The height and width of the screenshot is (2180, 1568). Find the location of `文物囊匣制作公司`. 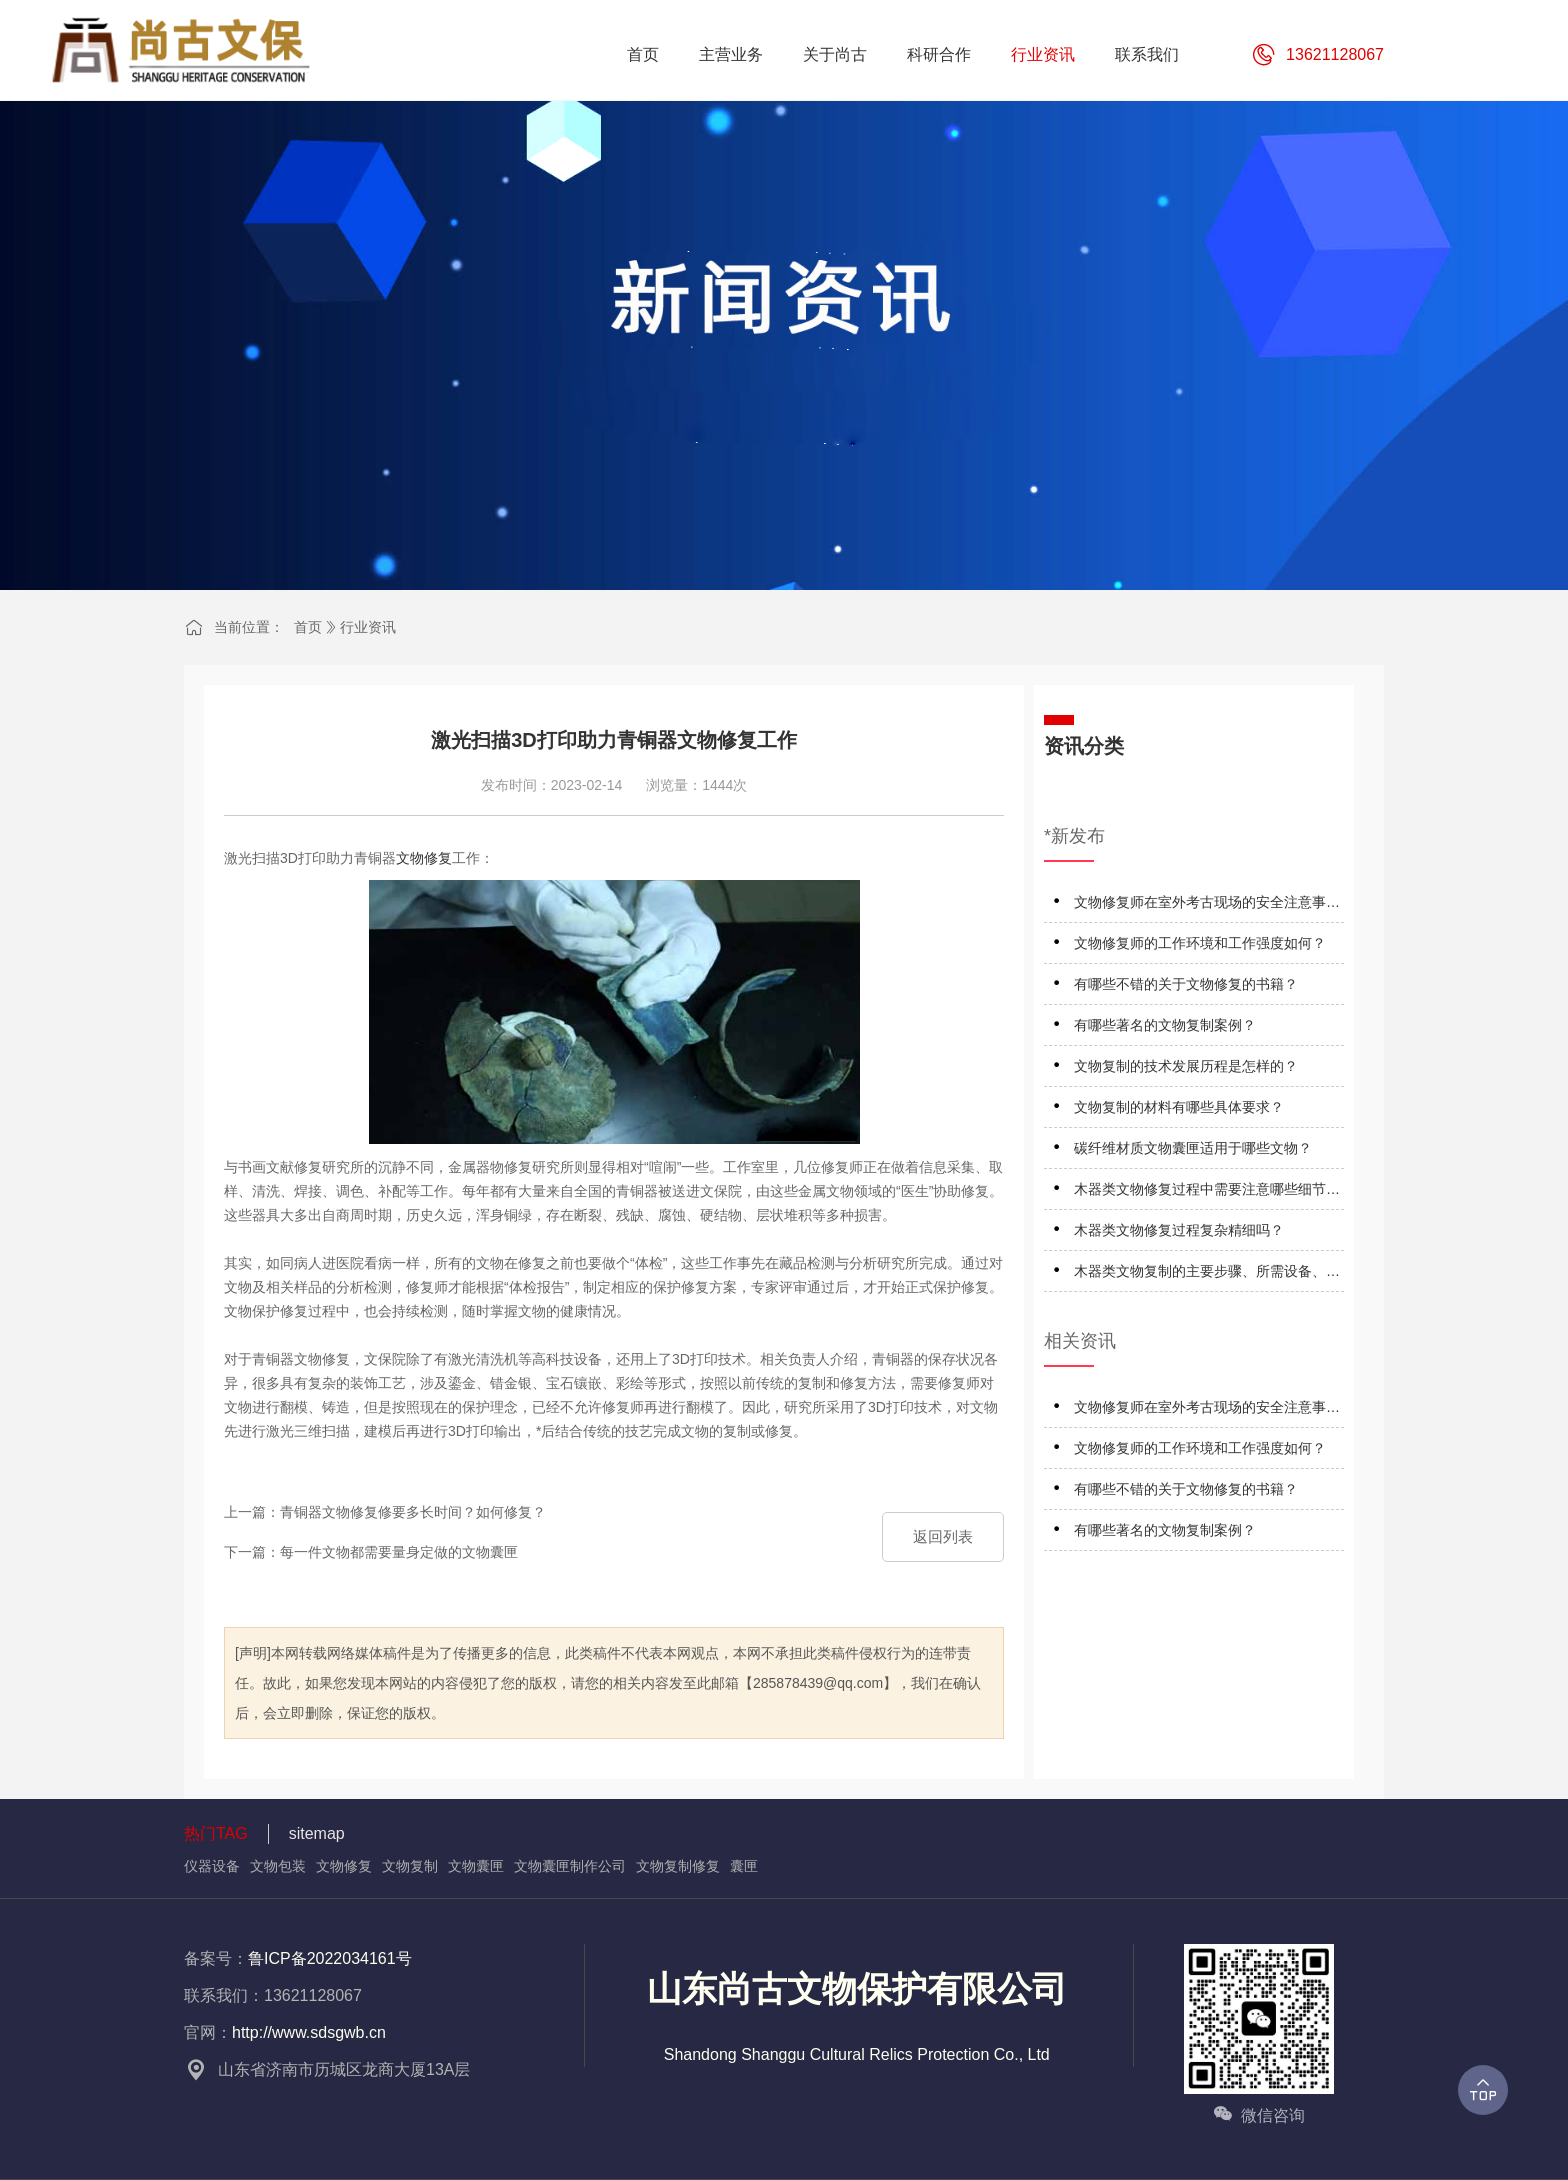

文物囊匣制作公司 is located at coordinates (570, 1866).